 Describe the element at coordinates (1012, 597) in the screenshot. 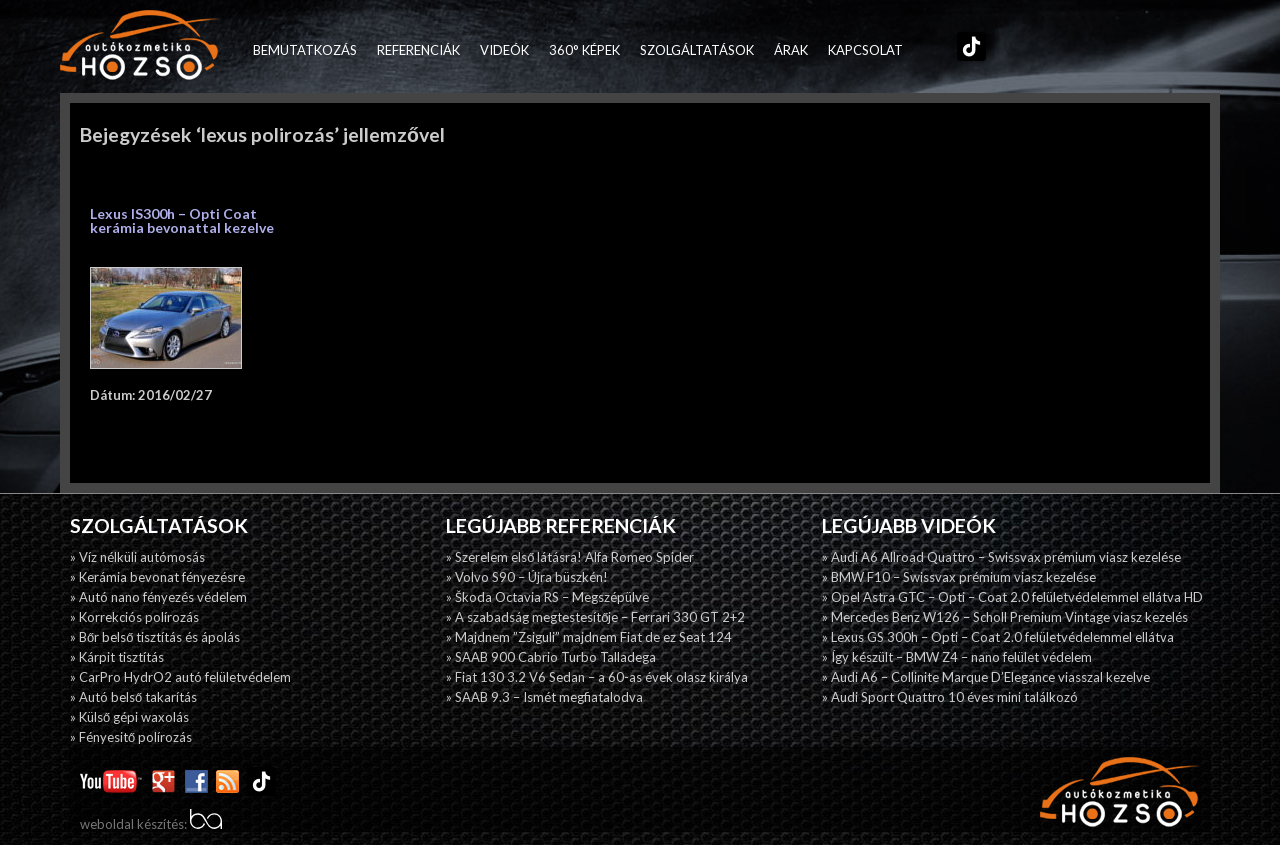

I see `» Opel Astra GTC – Opti – Coat 2.0 felületvédelemmel ellátva HD` at that location.